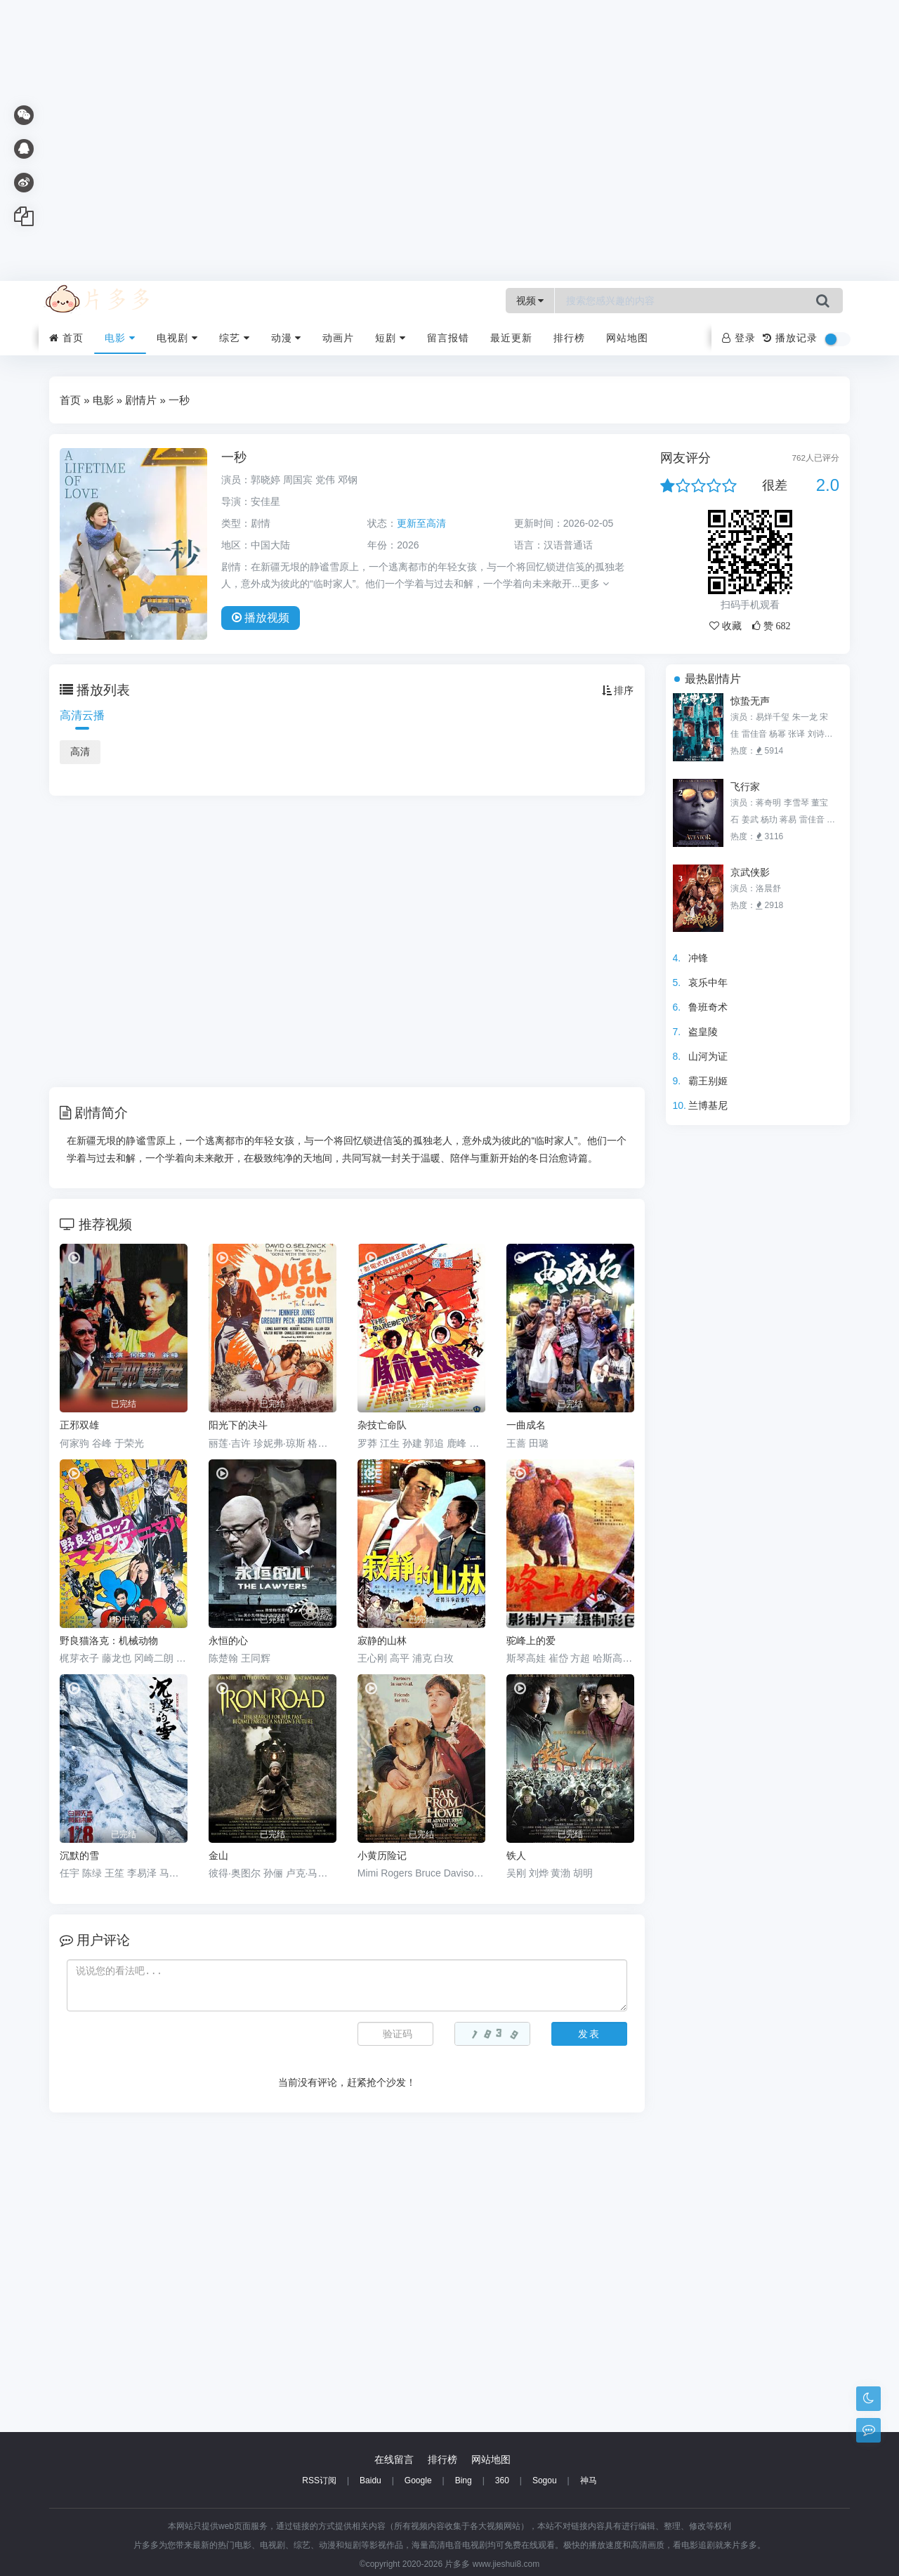 Image resolution: width=899 pixels, height=2576 pixels. What do you see at coordinates (370, 2480) in the screenshot?
I see `Baidu` at bounding box center [370, 2480].